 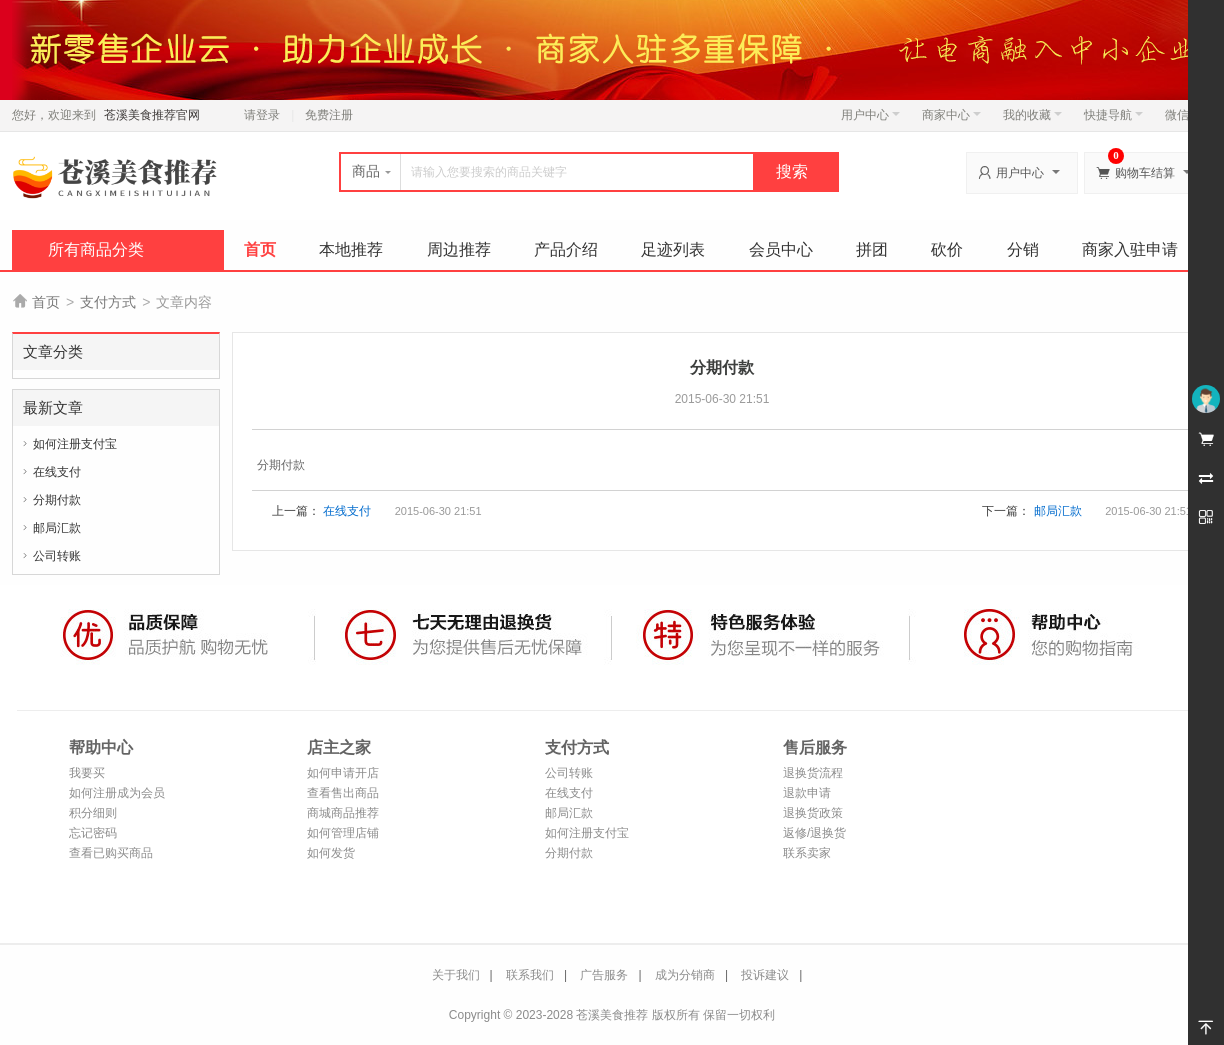 What do you see at coordinates (673, 249) in the screenshot?
I see `足迹列表` at bounding box center [673, 249].